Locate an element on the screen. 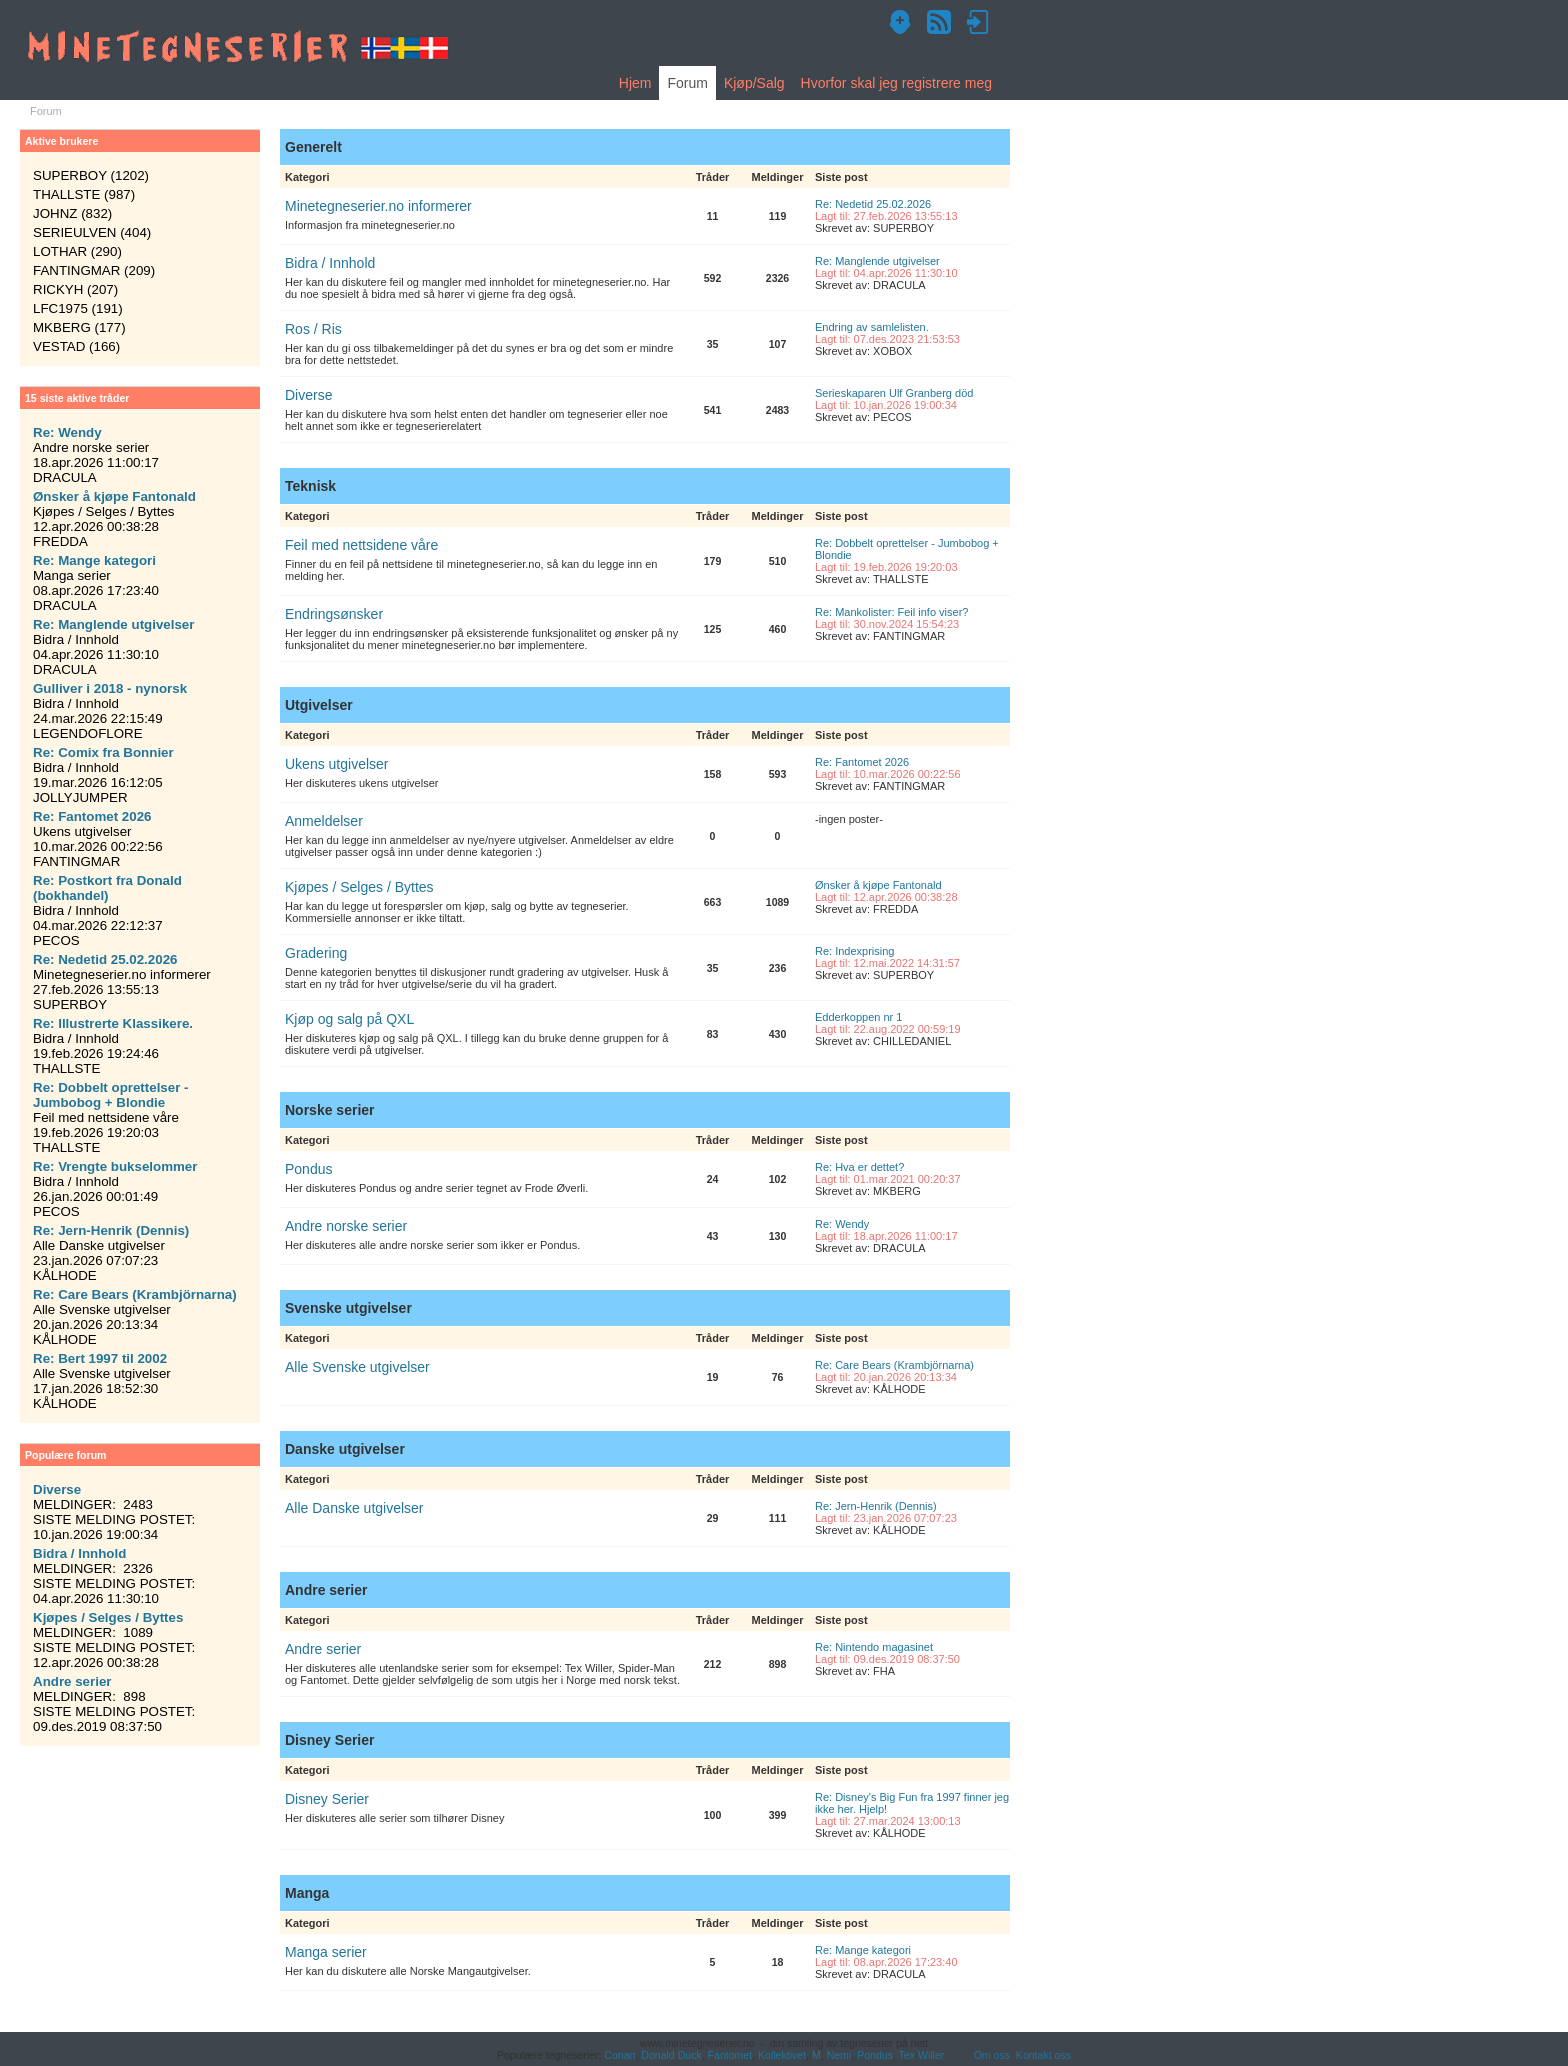  Kjøp og salg på QXL is located at coordinates (349, 1019).